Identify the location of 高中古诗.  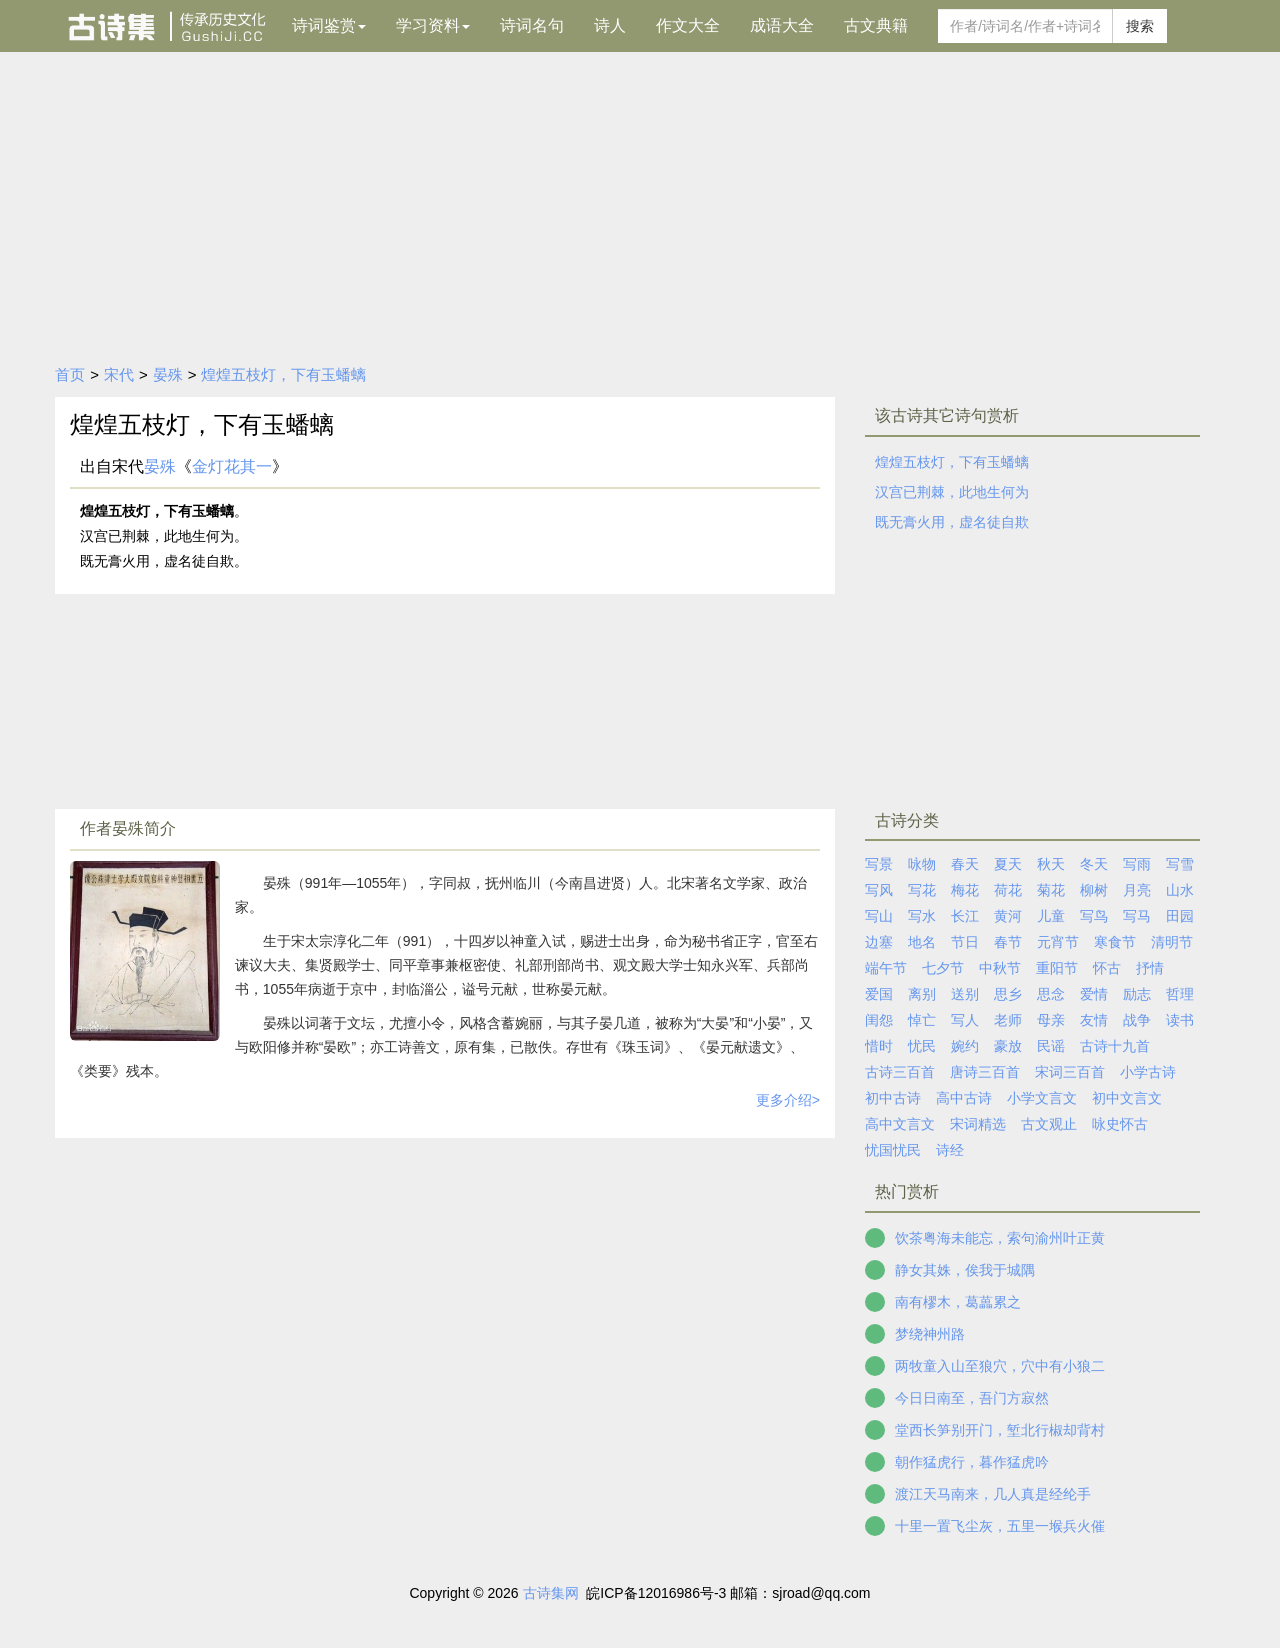
(964, 1098).